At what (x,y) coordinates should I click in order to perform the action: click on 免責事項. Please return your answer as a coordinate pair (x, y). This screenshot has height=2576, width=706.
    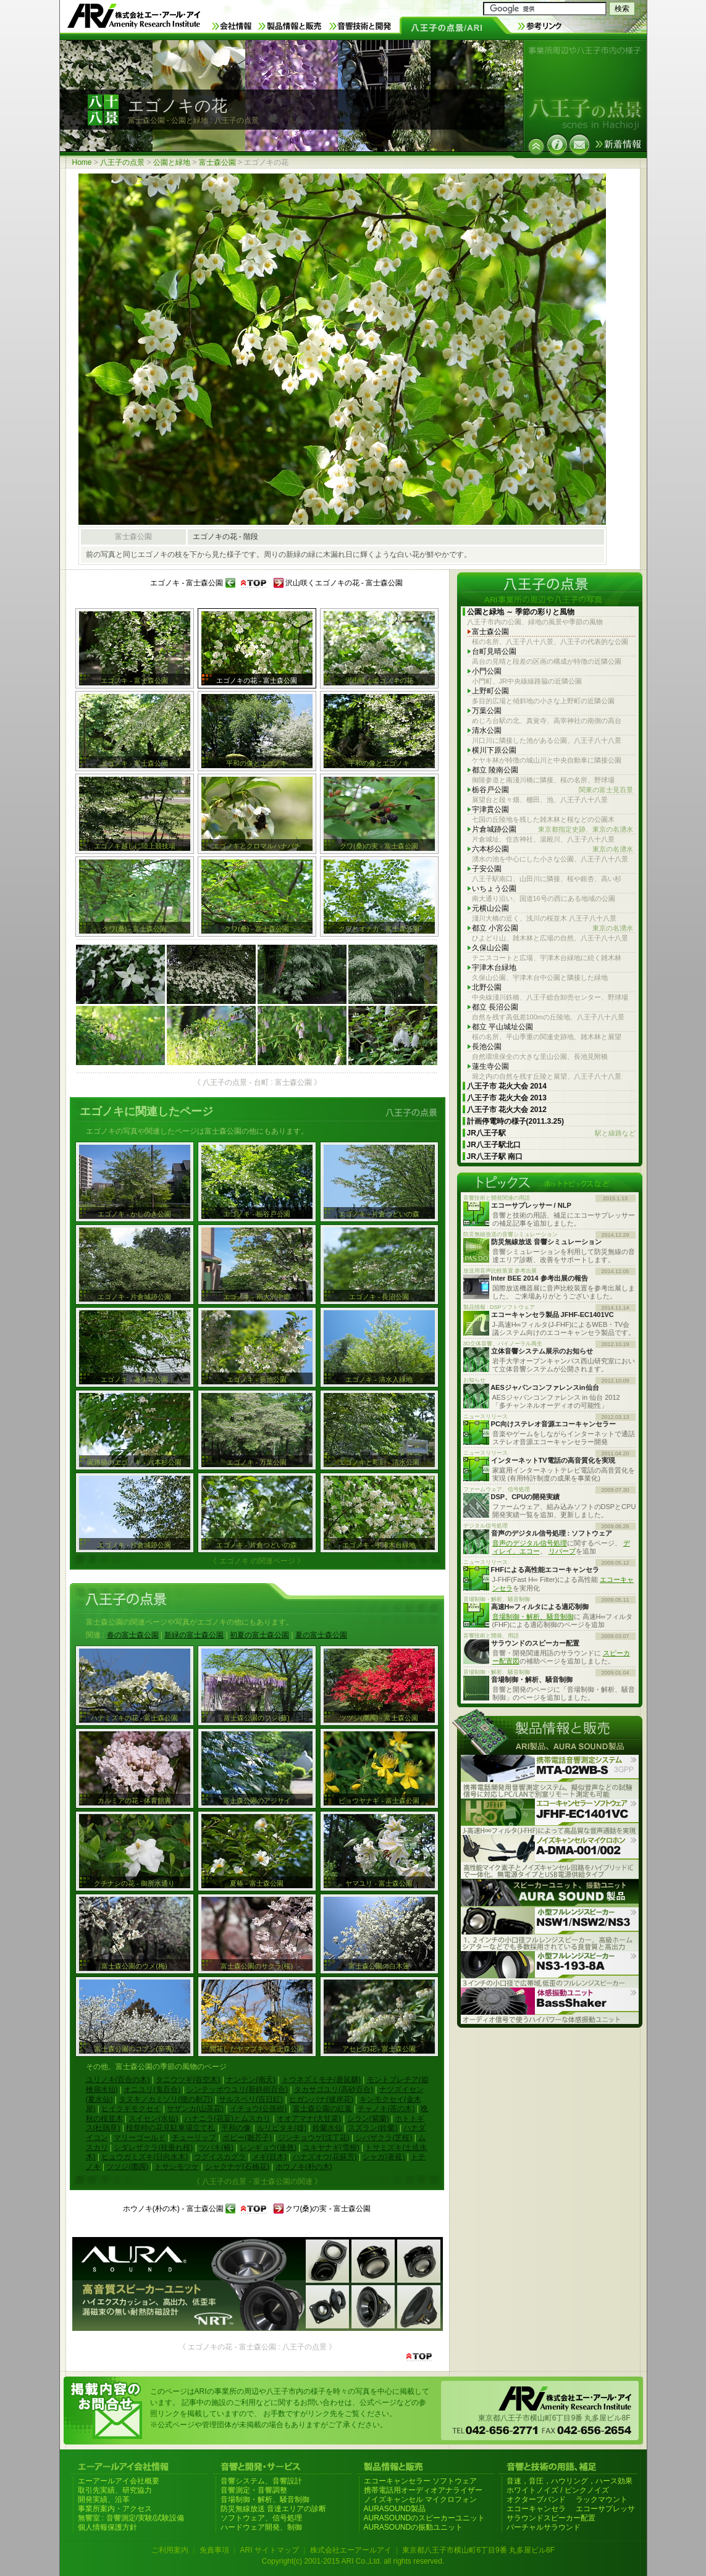
    Looking at the image, I should click on (214, 2550).